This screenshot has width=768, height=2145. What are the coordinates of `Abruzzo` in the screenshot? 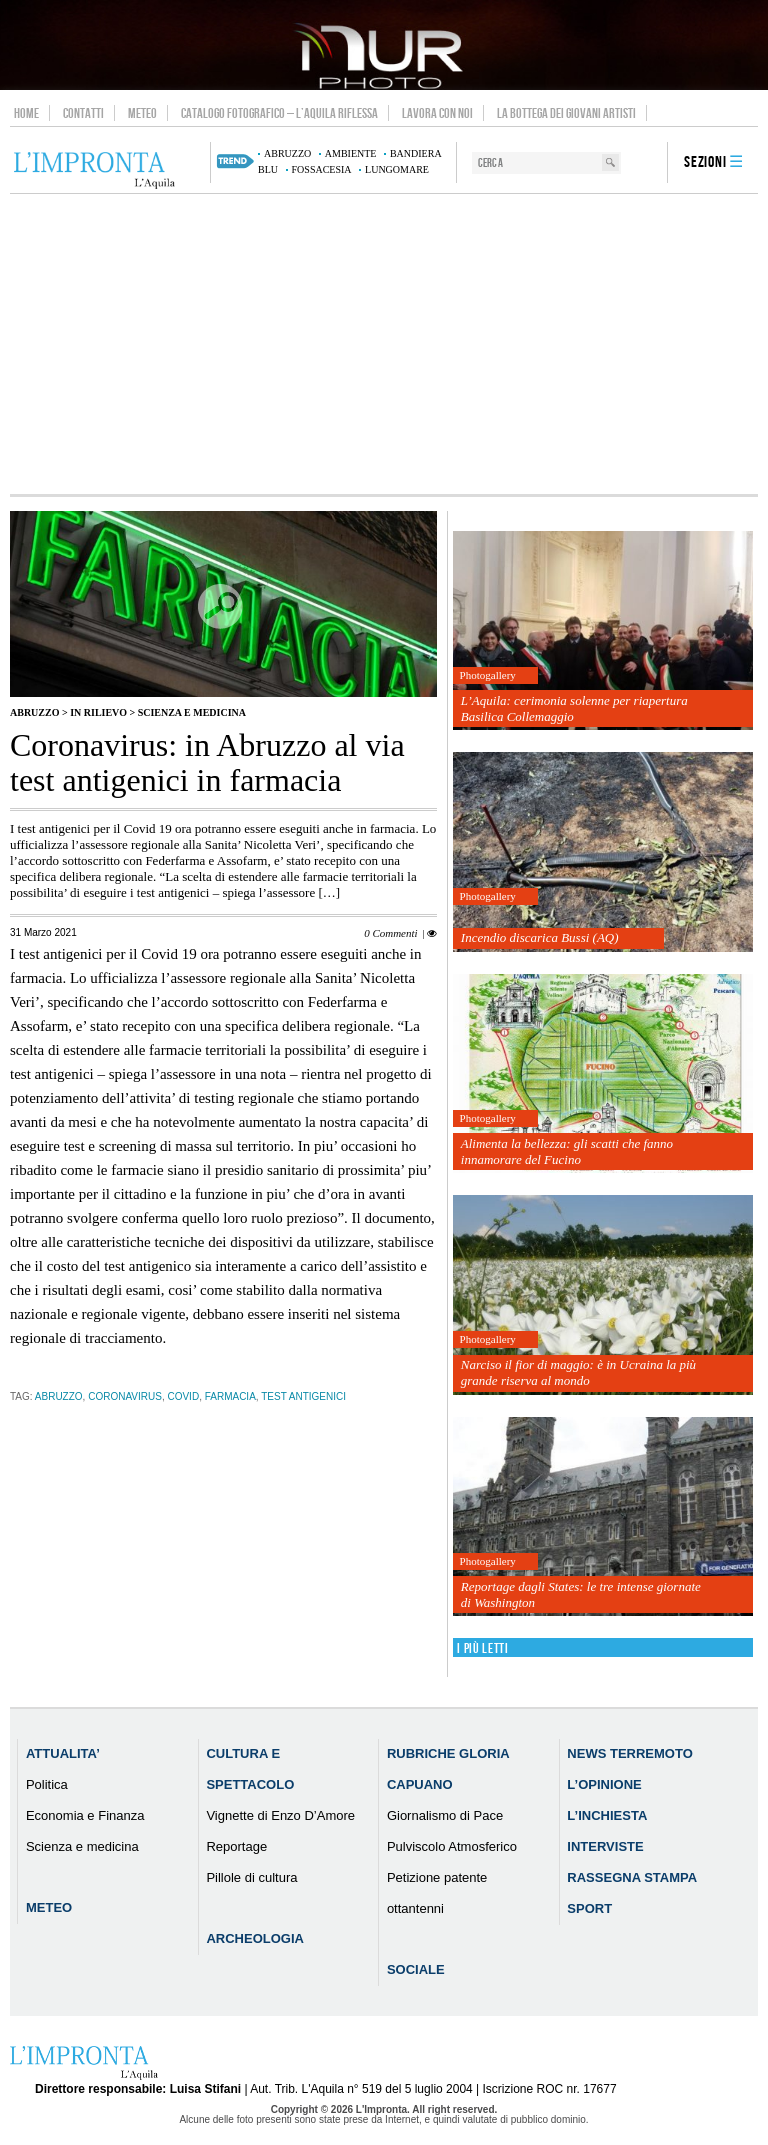 It's located at (34, 712).